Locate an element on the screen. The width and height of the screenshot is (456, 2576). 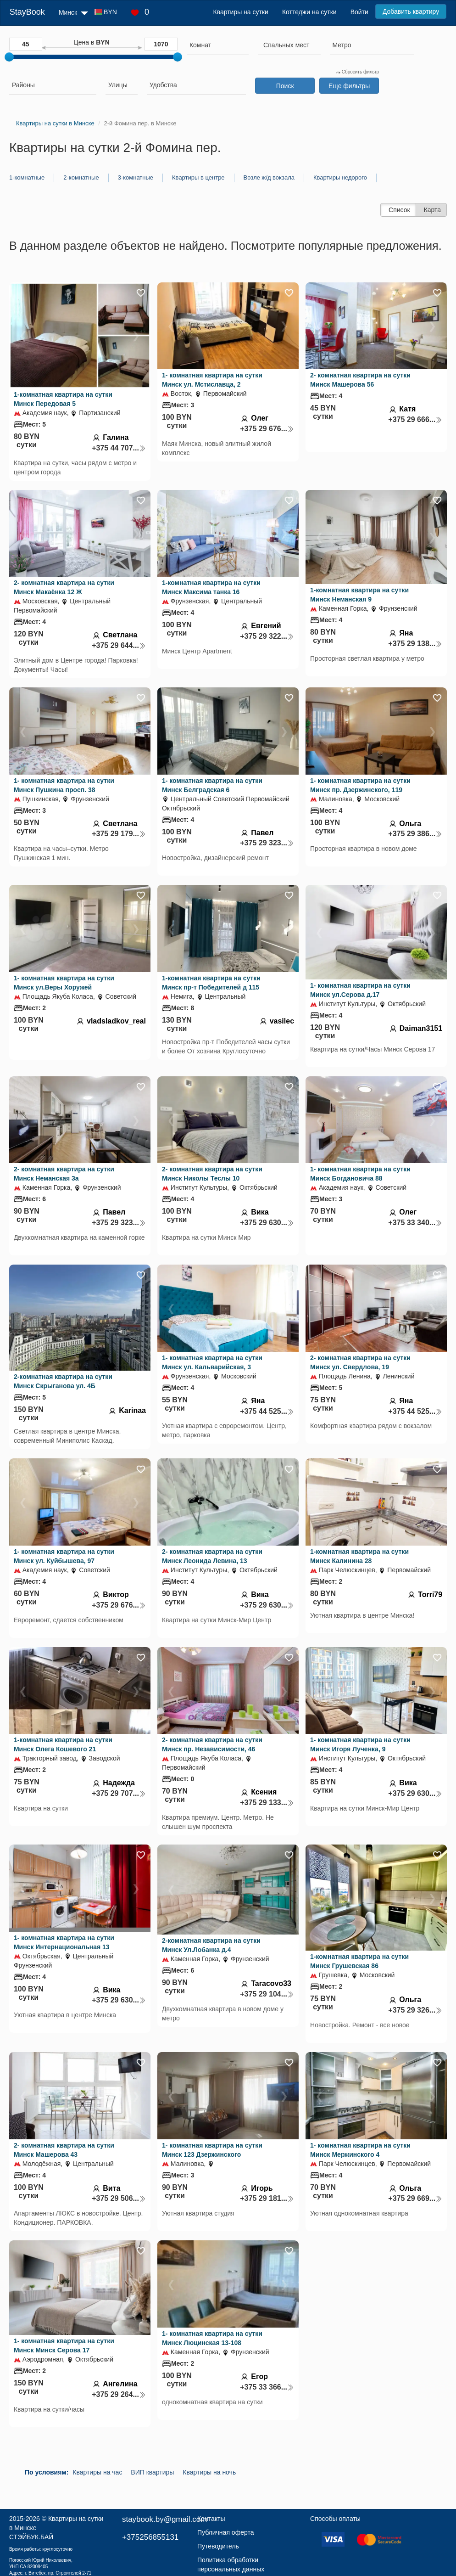
Контакты is located at coordinates (211, 2518).